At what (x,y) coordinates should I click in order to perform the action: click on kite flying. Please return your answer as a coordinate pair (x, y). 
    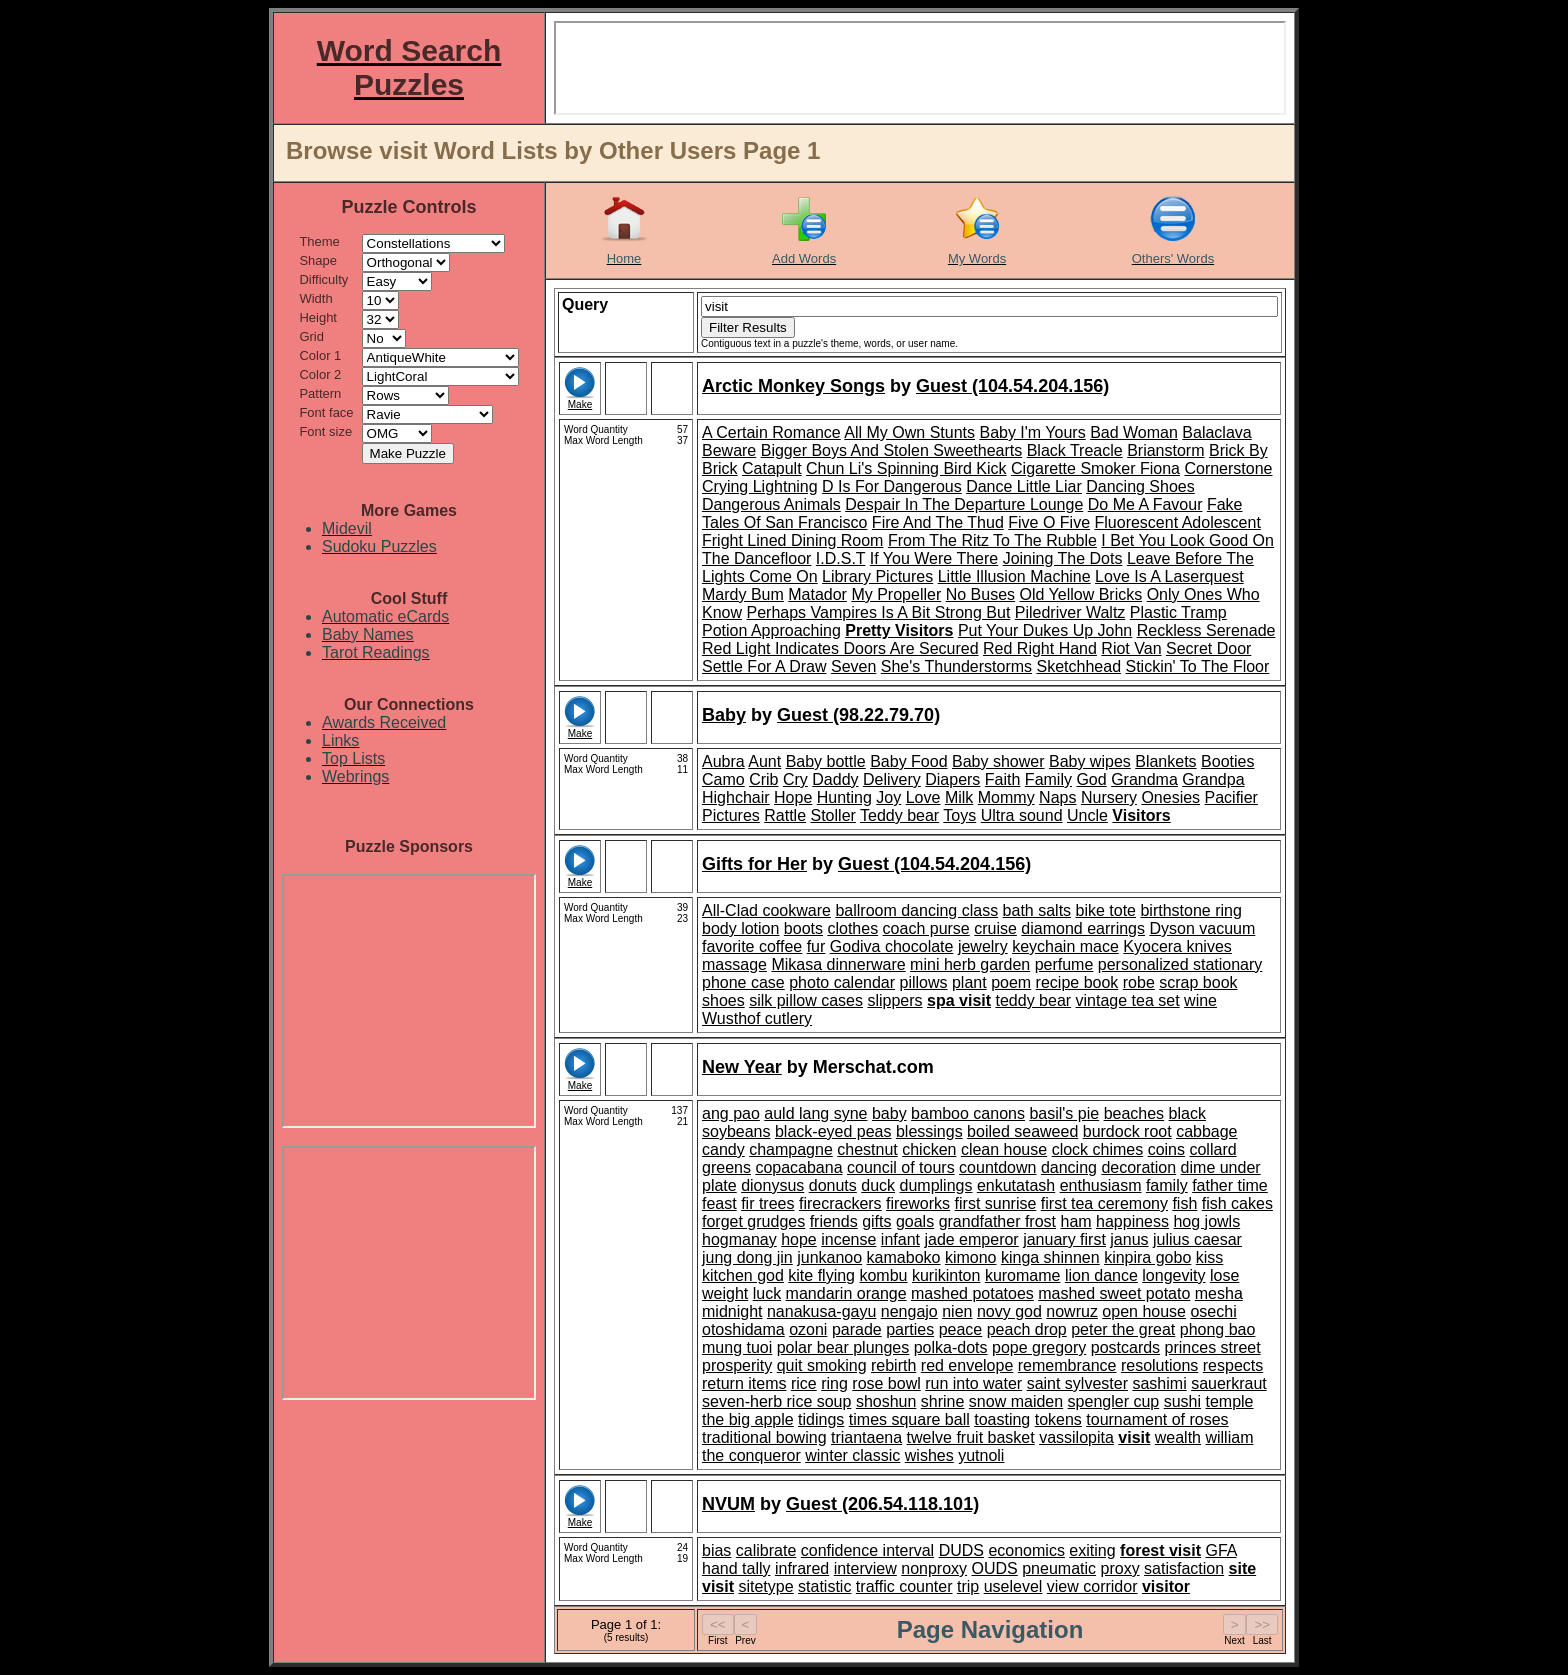
    Looking at the image, I should click on (821, 1275).